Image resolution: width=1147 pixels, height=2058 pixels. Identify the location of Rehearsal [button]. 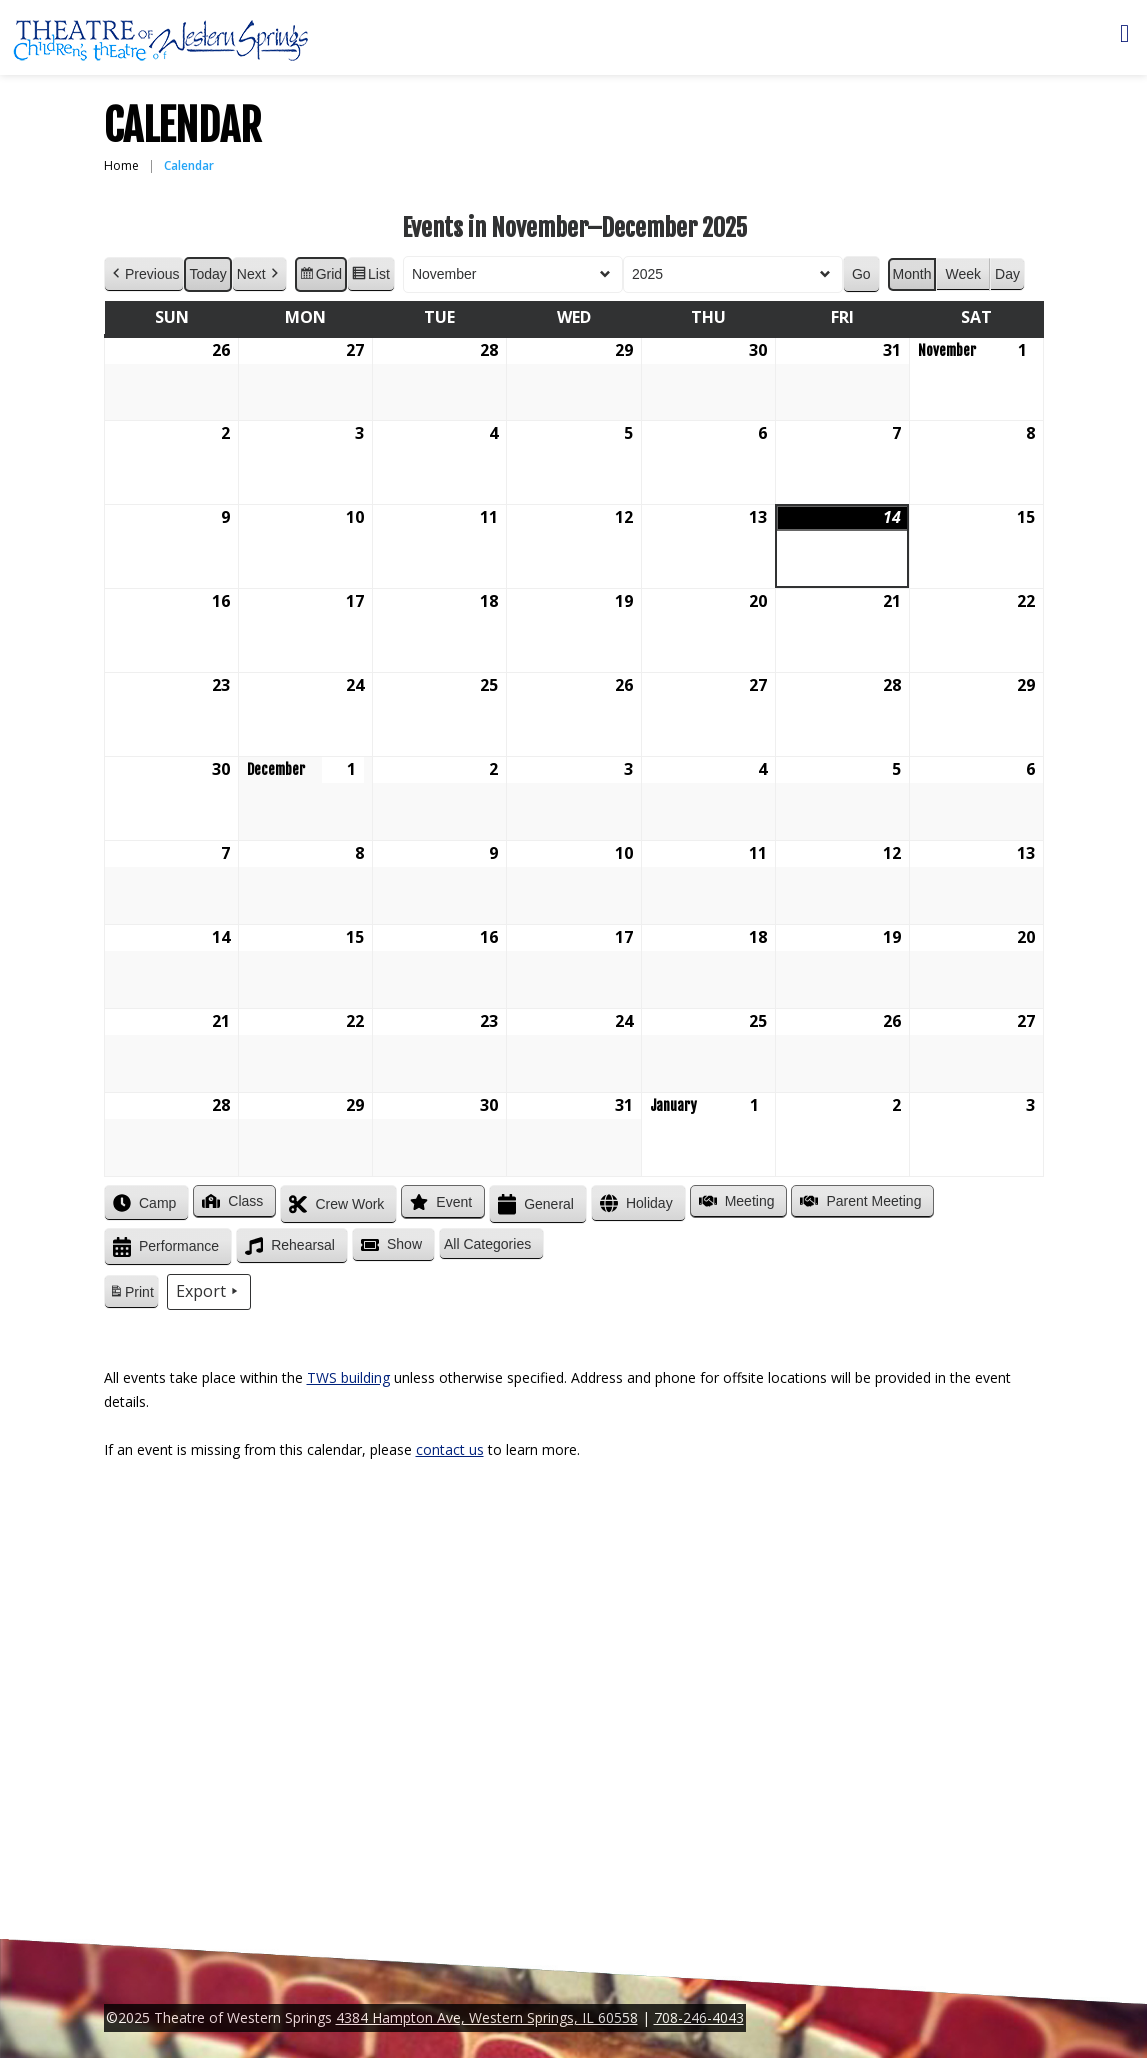
(288, 1246).